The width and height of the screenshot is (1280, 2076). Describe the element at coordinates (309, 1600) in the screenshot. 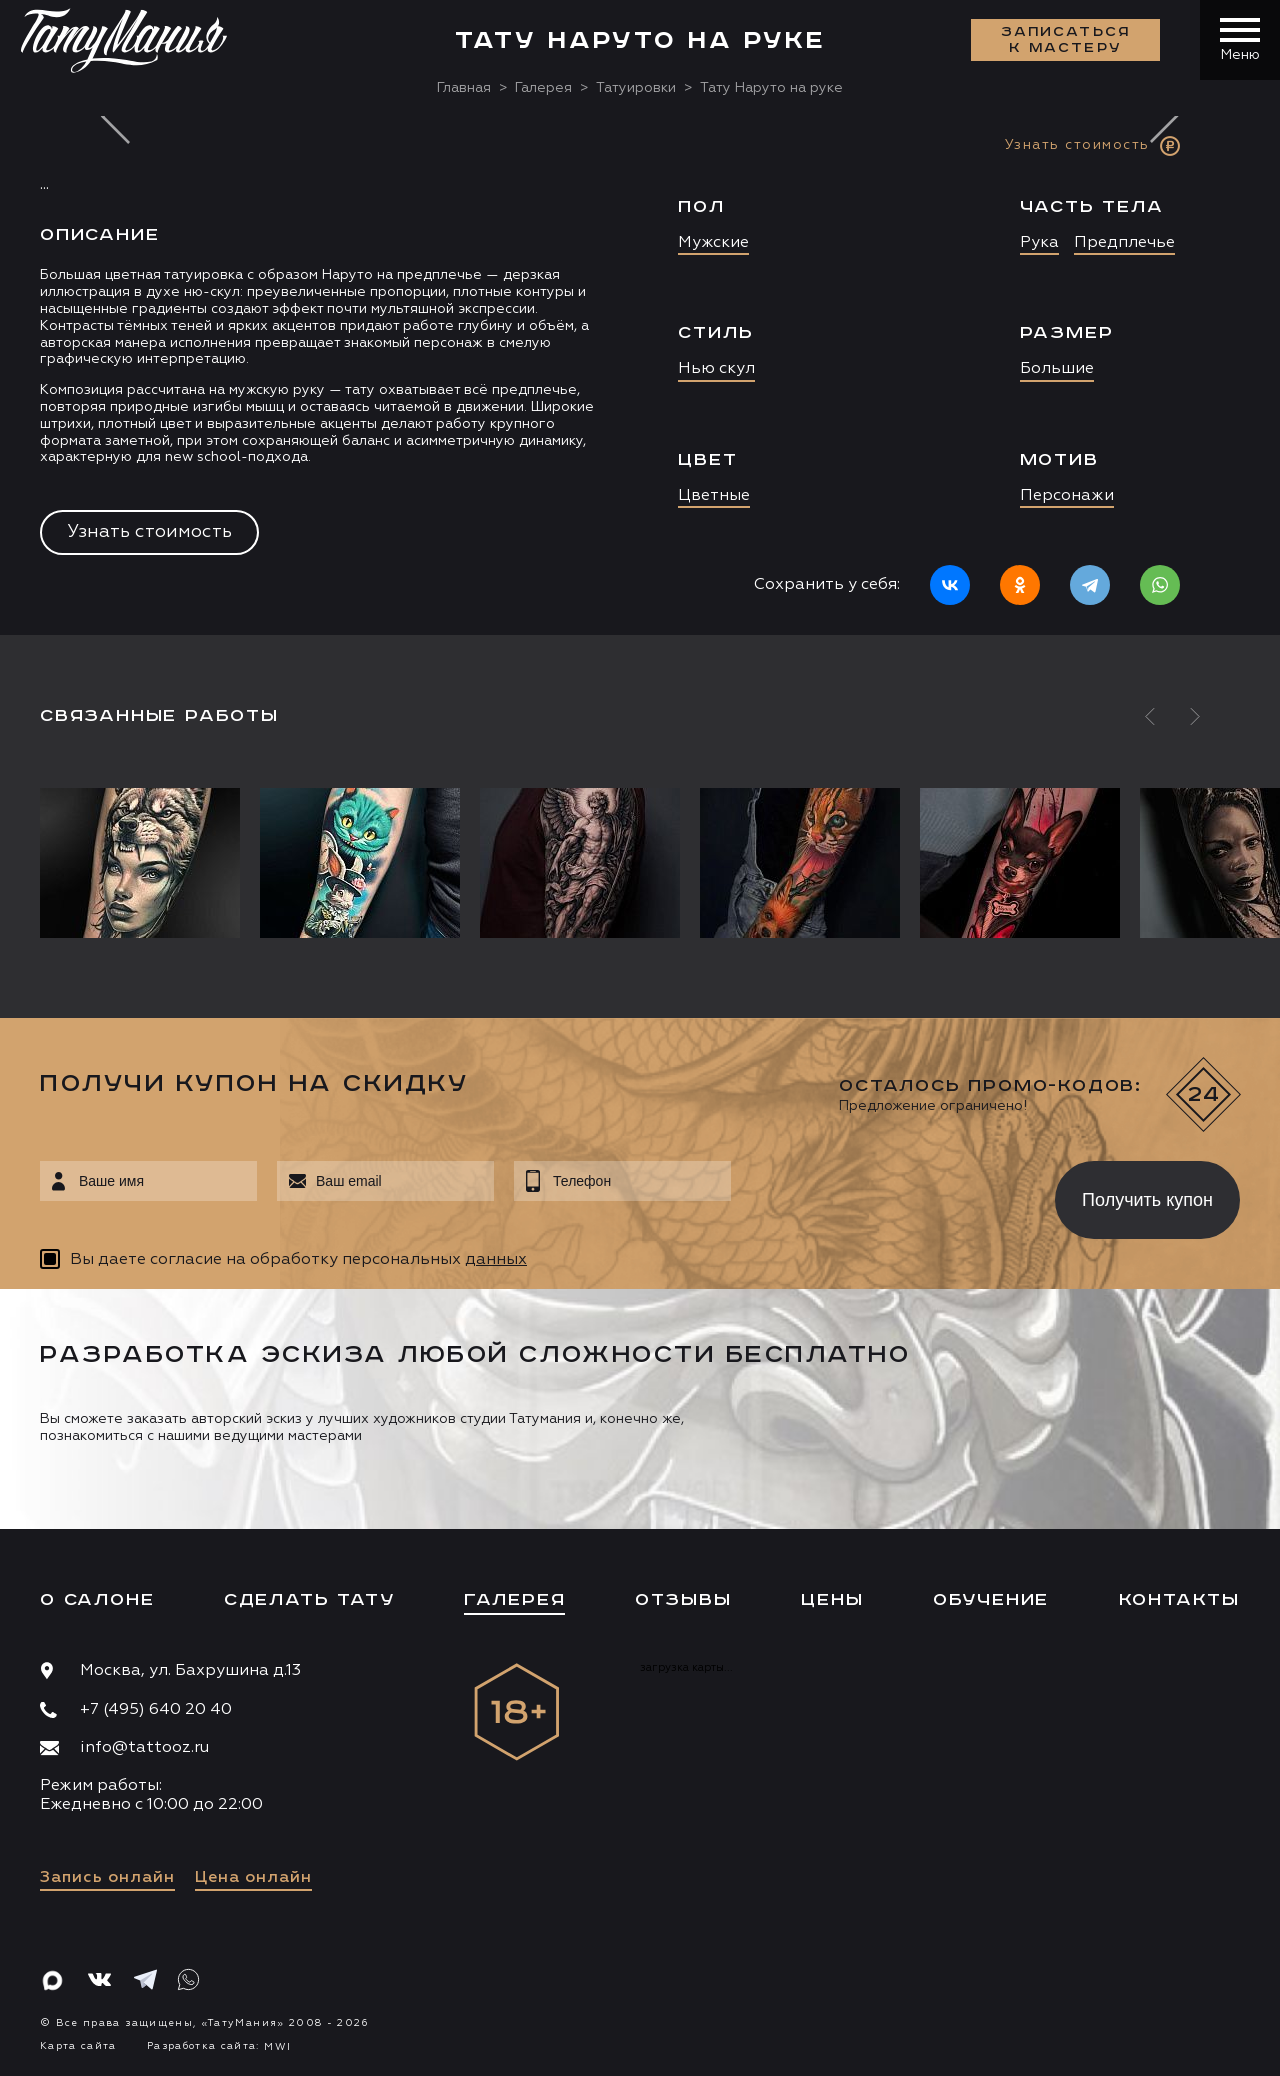

I see `Сделать тату` at that location.